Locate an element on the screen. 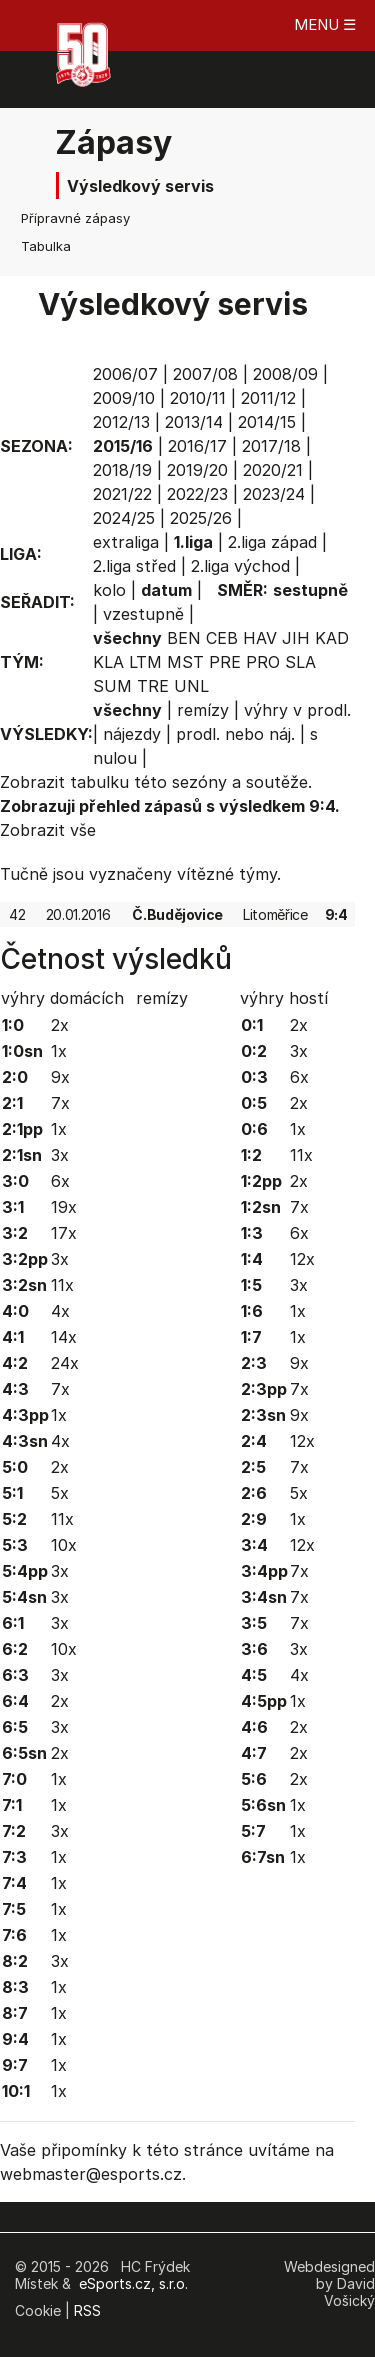  2020/21 is located at coordinates (273, 470).